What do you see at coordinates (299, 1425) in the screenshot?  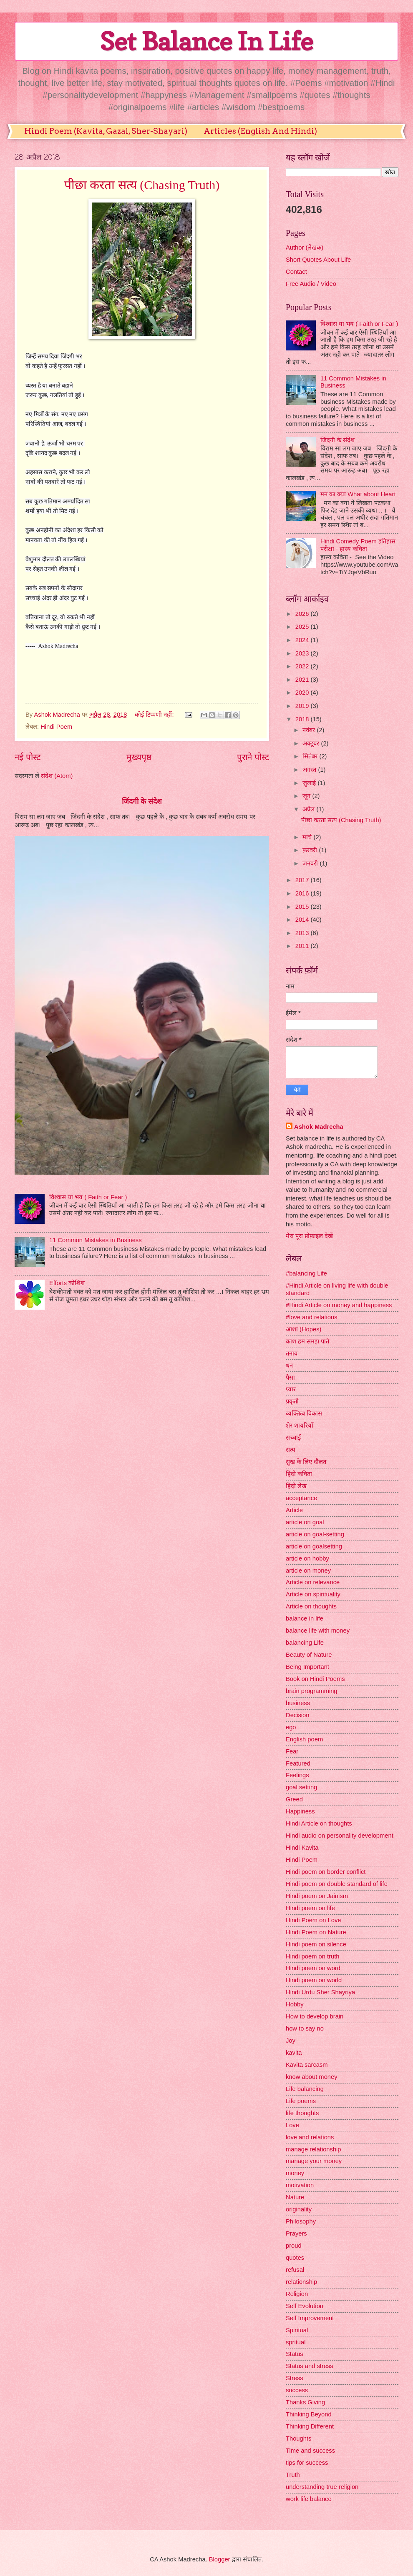 I see `शेर शायरियाँ` at bounding box center [299, 1425].